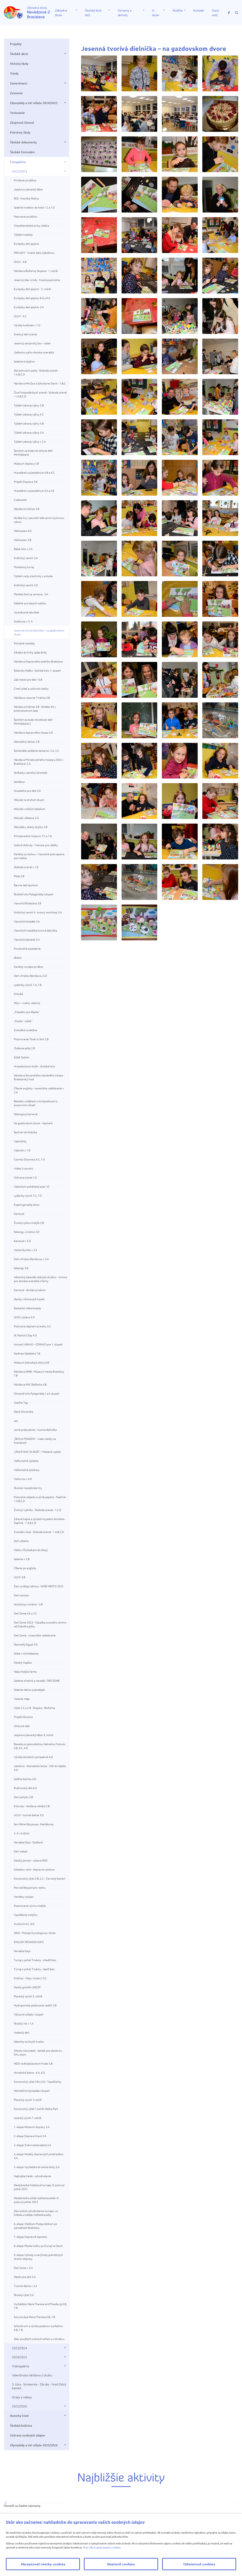 The height and width of the screenshot is (2576, 242). I want to click on Workshop v knižnici - 3.B, so click(28, 1604).